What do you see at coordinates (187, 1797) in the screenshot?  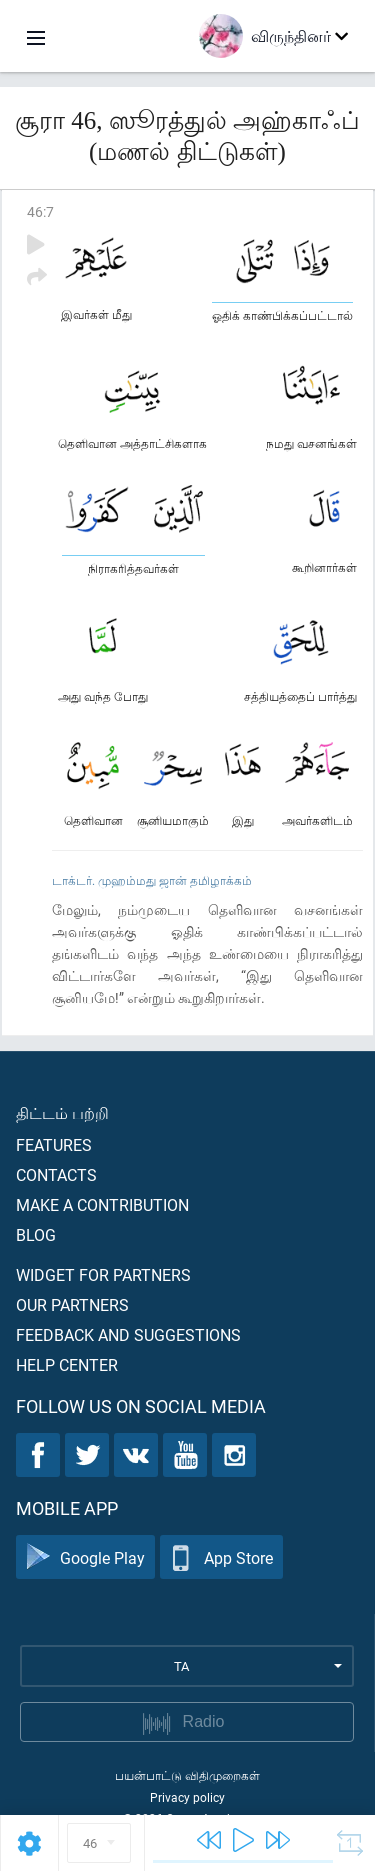 I see `Privacy policy` at bounding box center [187, 1797].